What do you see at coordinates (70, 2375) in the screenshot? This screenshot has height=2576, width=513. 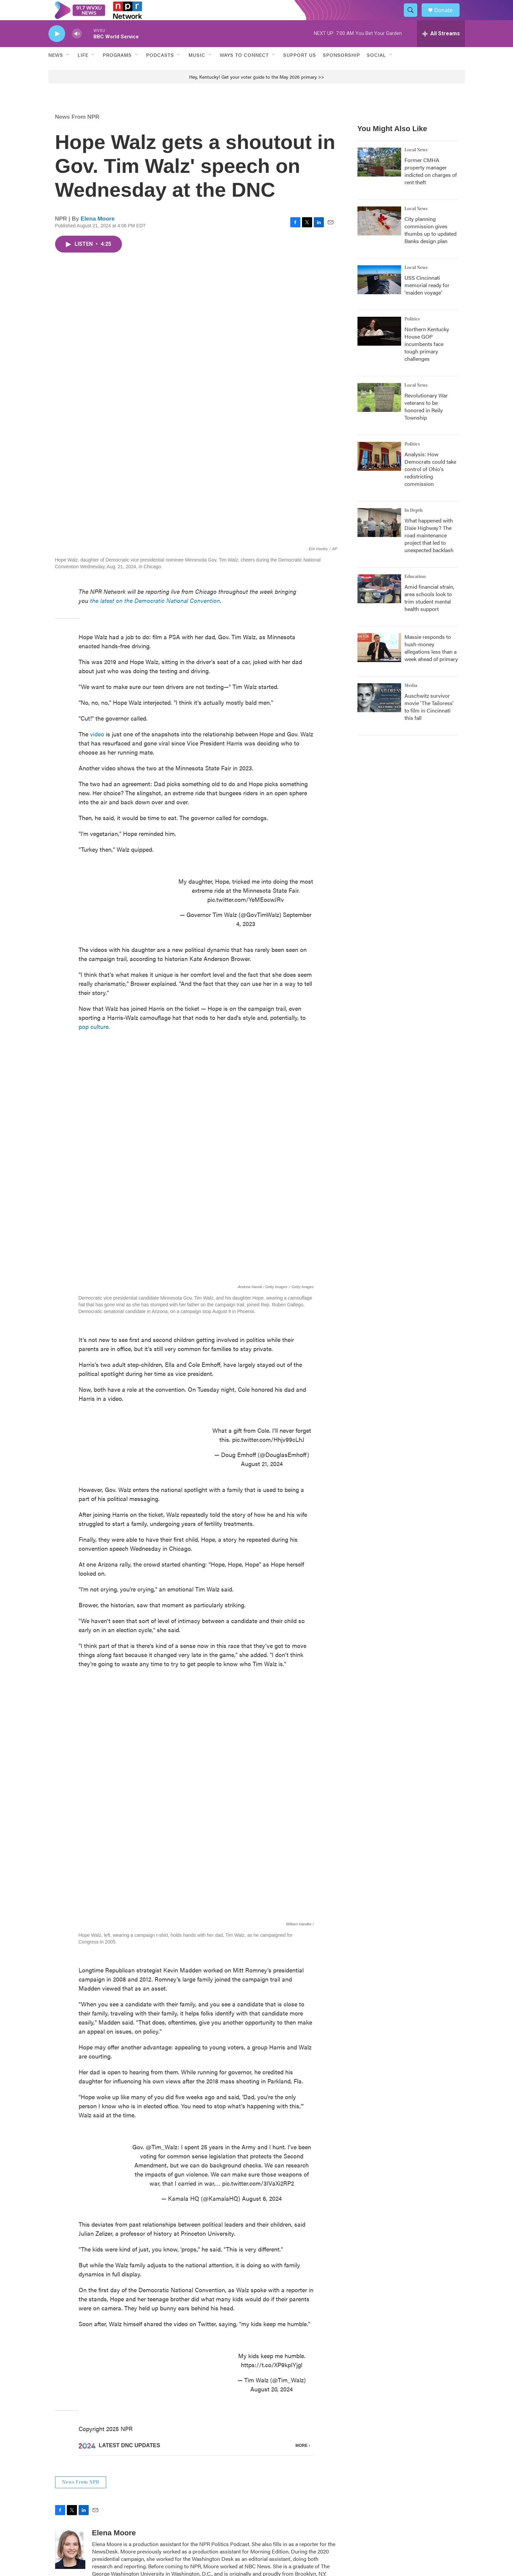 I see `[Elena Moore]` at bounding box center [70, 2375].